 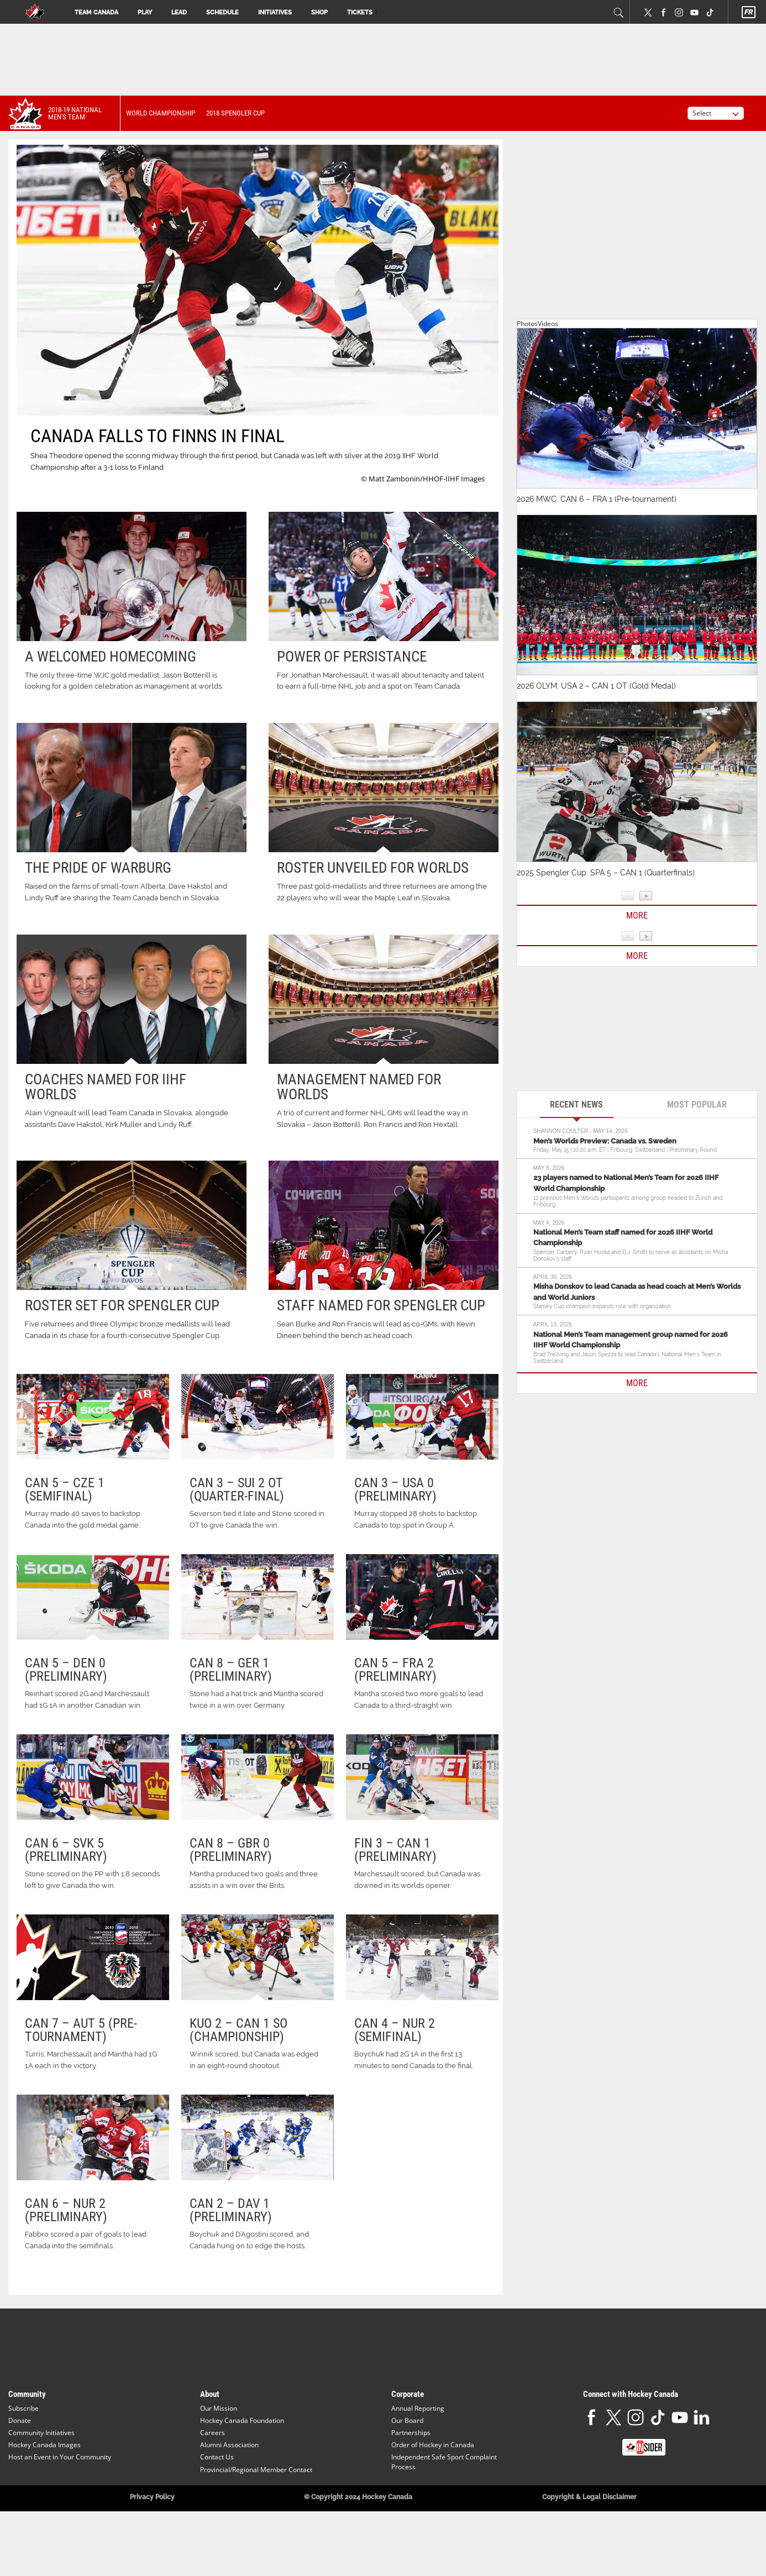 I want to click on CAN 5 – CZE 1 (Semifinal), so click(x=64, y=1489).